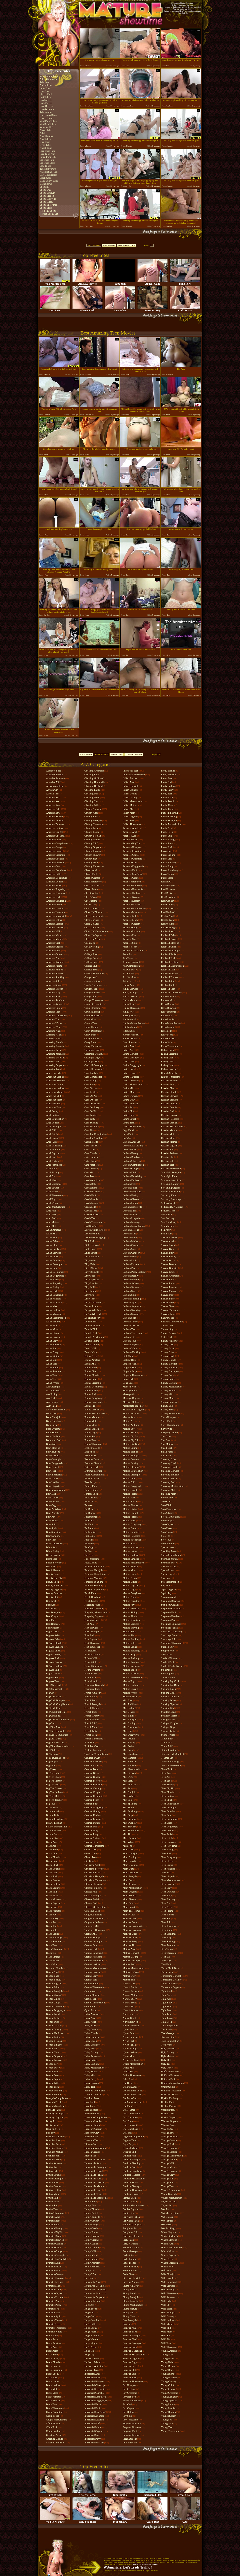 This screenshot has width=240, height=2576. Describe the element at coordinates (129, 2396) in the screenshot. I see `Pov Handjob` at that location.